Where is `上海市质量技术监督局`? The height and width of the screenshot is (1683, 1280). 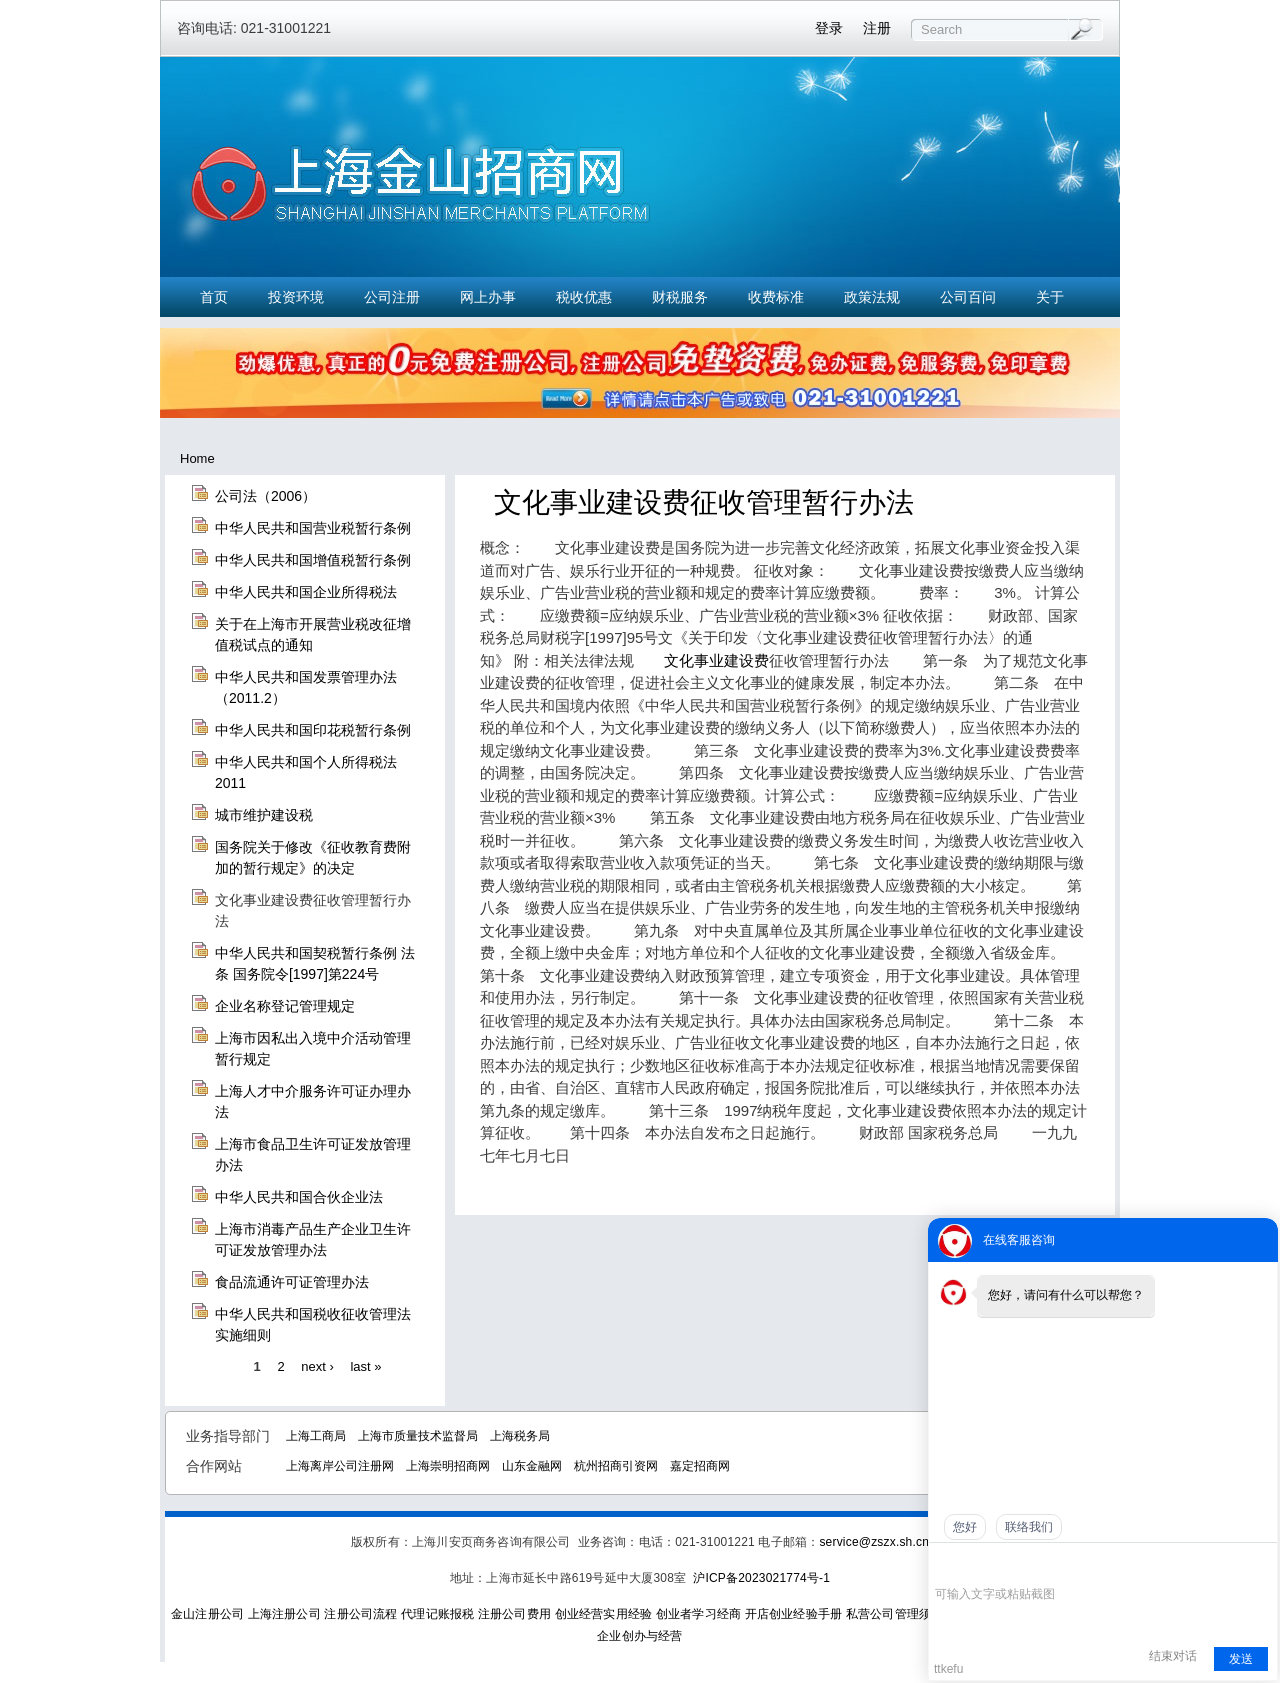 上海市质量技术监督局 is located at coordinates (418, 1436).